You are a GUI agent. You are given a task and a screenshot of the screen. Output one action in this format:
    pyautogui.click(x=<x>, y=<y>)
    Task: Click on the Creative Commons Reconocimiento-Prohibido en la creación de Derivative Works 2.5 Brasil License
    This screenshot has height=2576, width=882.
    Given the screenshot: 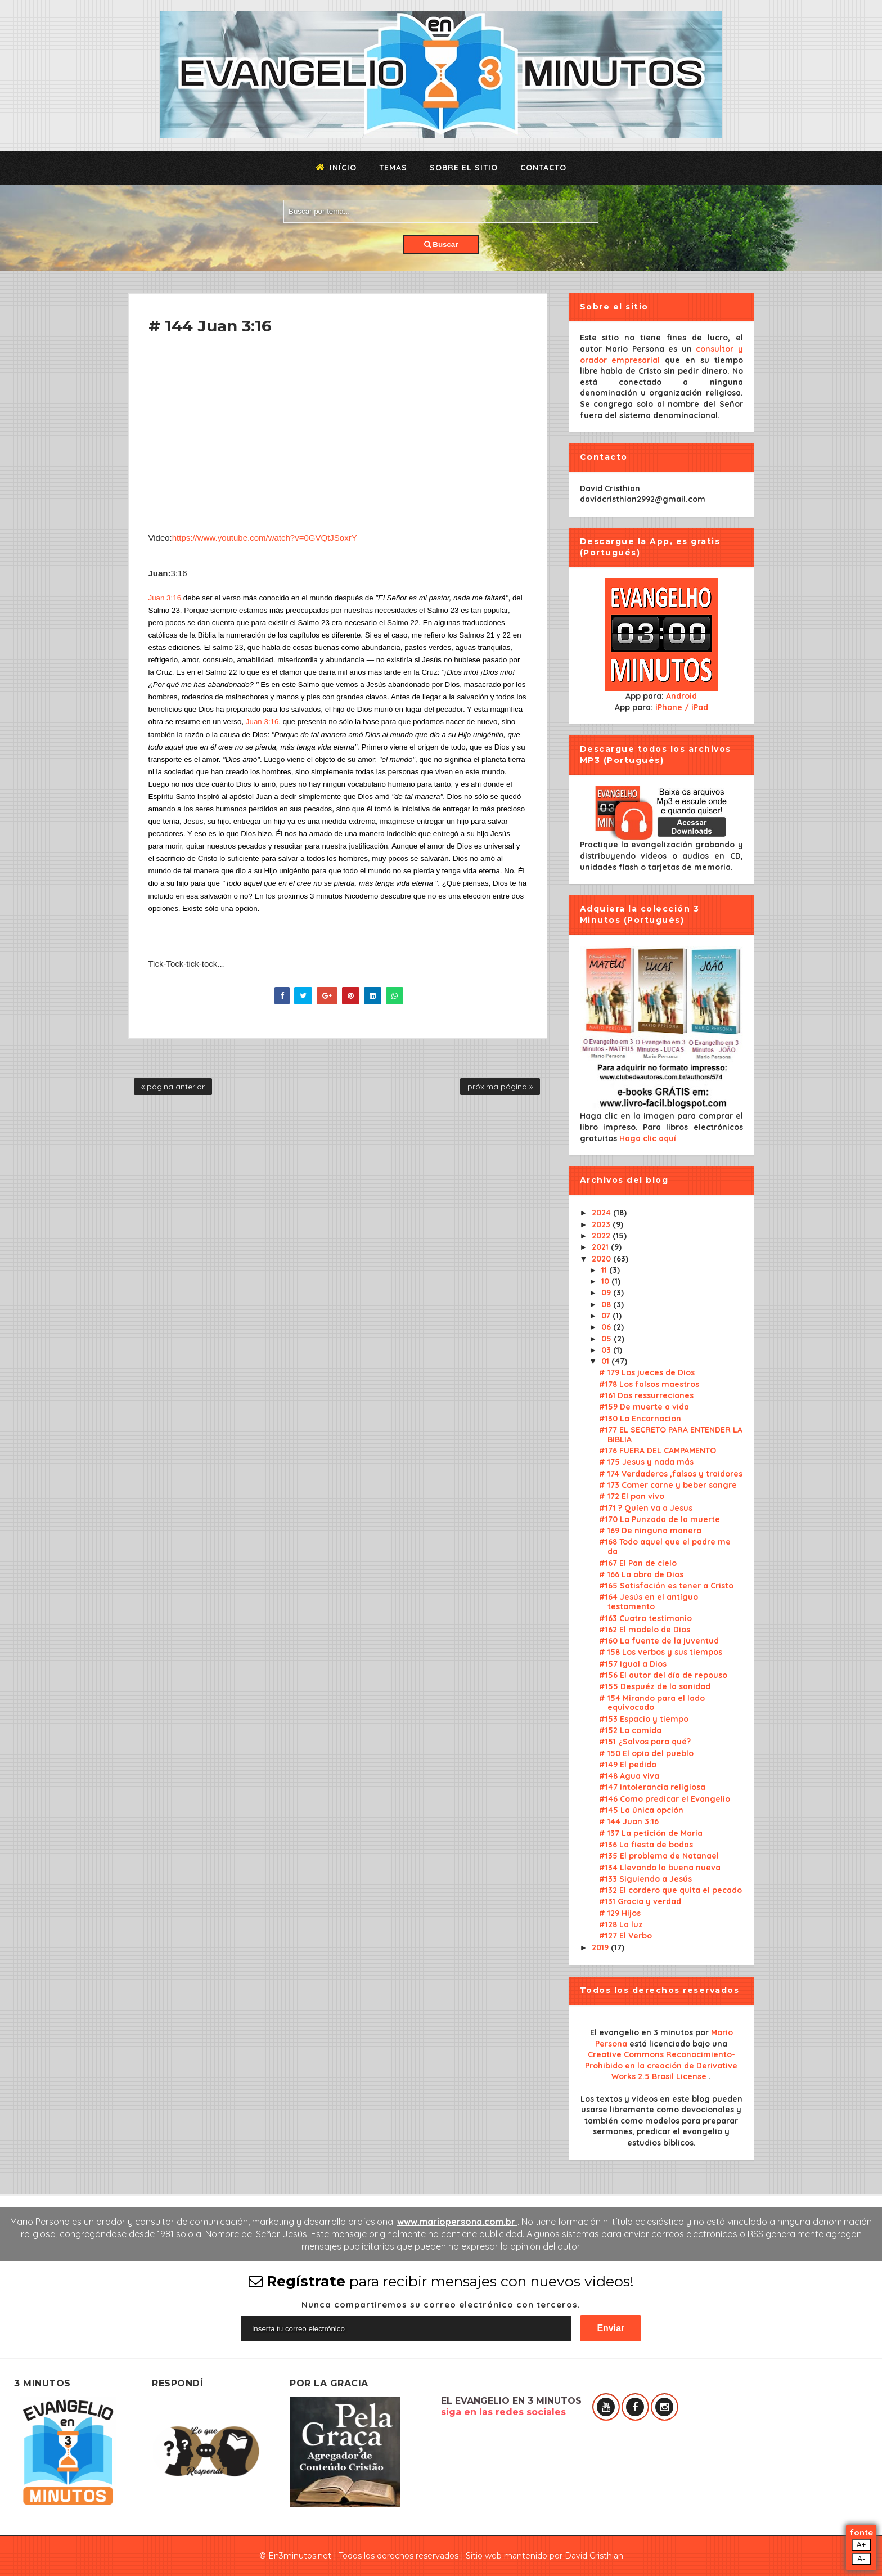 What is the action you would take?
    pyautogui.click(x=661, y=2065)
    